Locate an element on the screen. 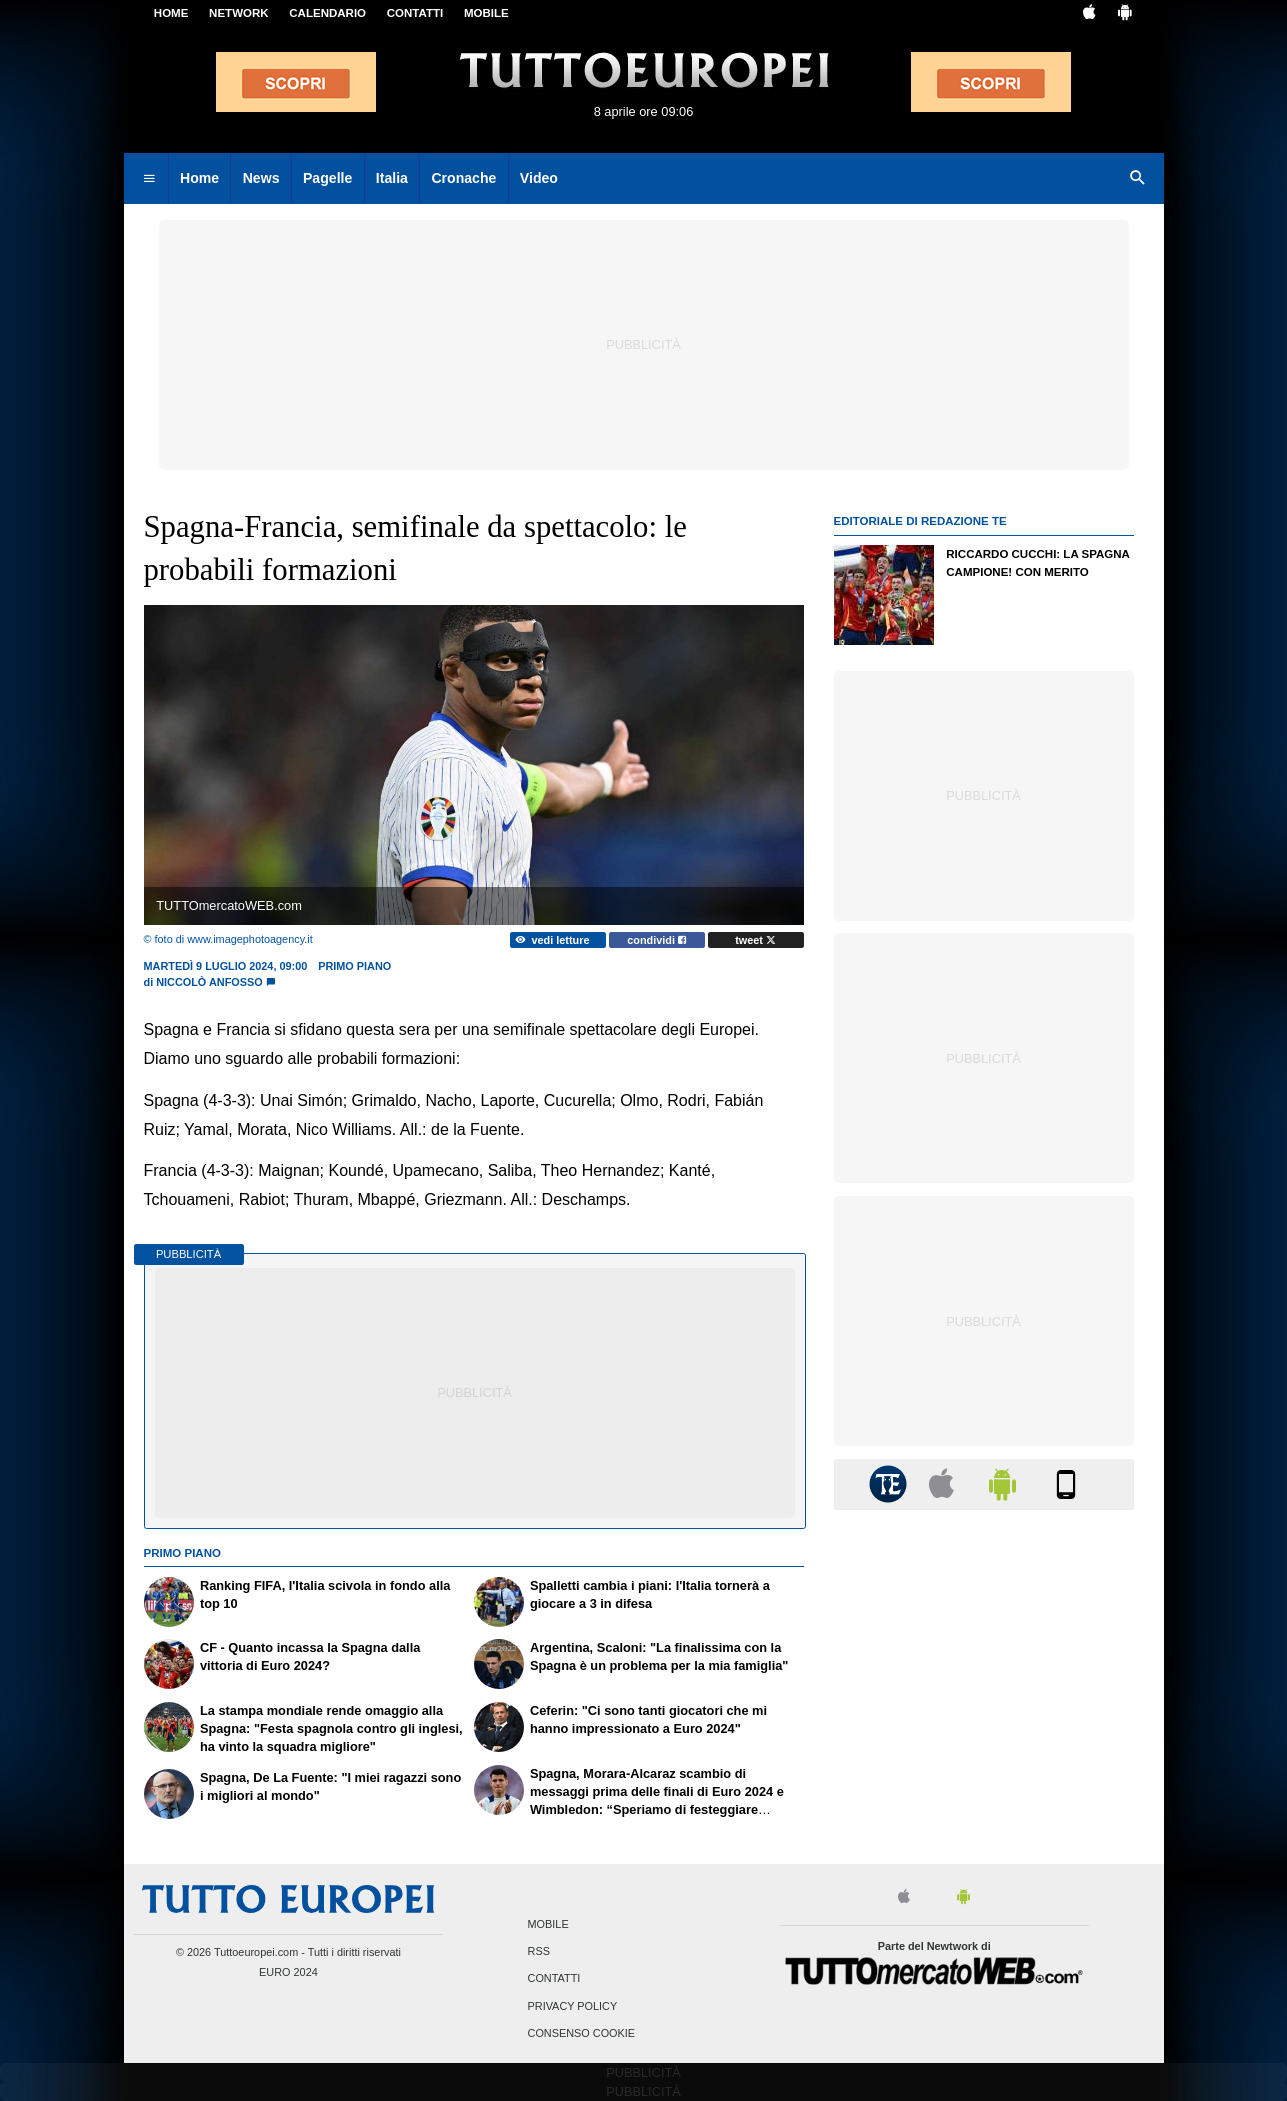 The height and width of the screenshot is (2101, 1287). Network is located at coordinates (239, 13).